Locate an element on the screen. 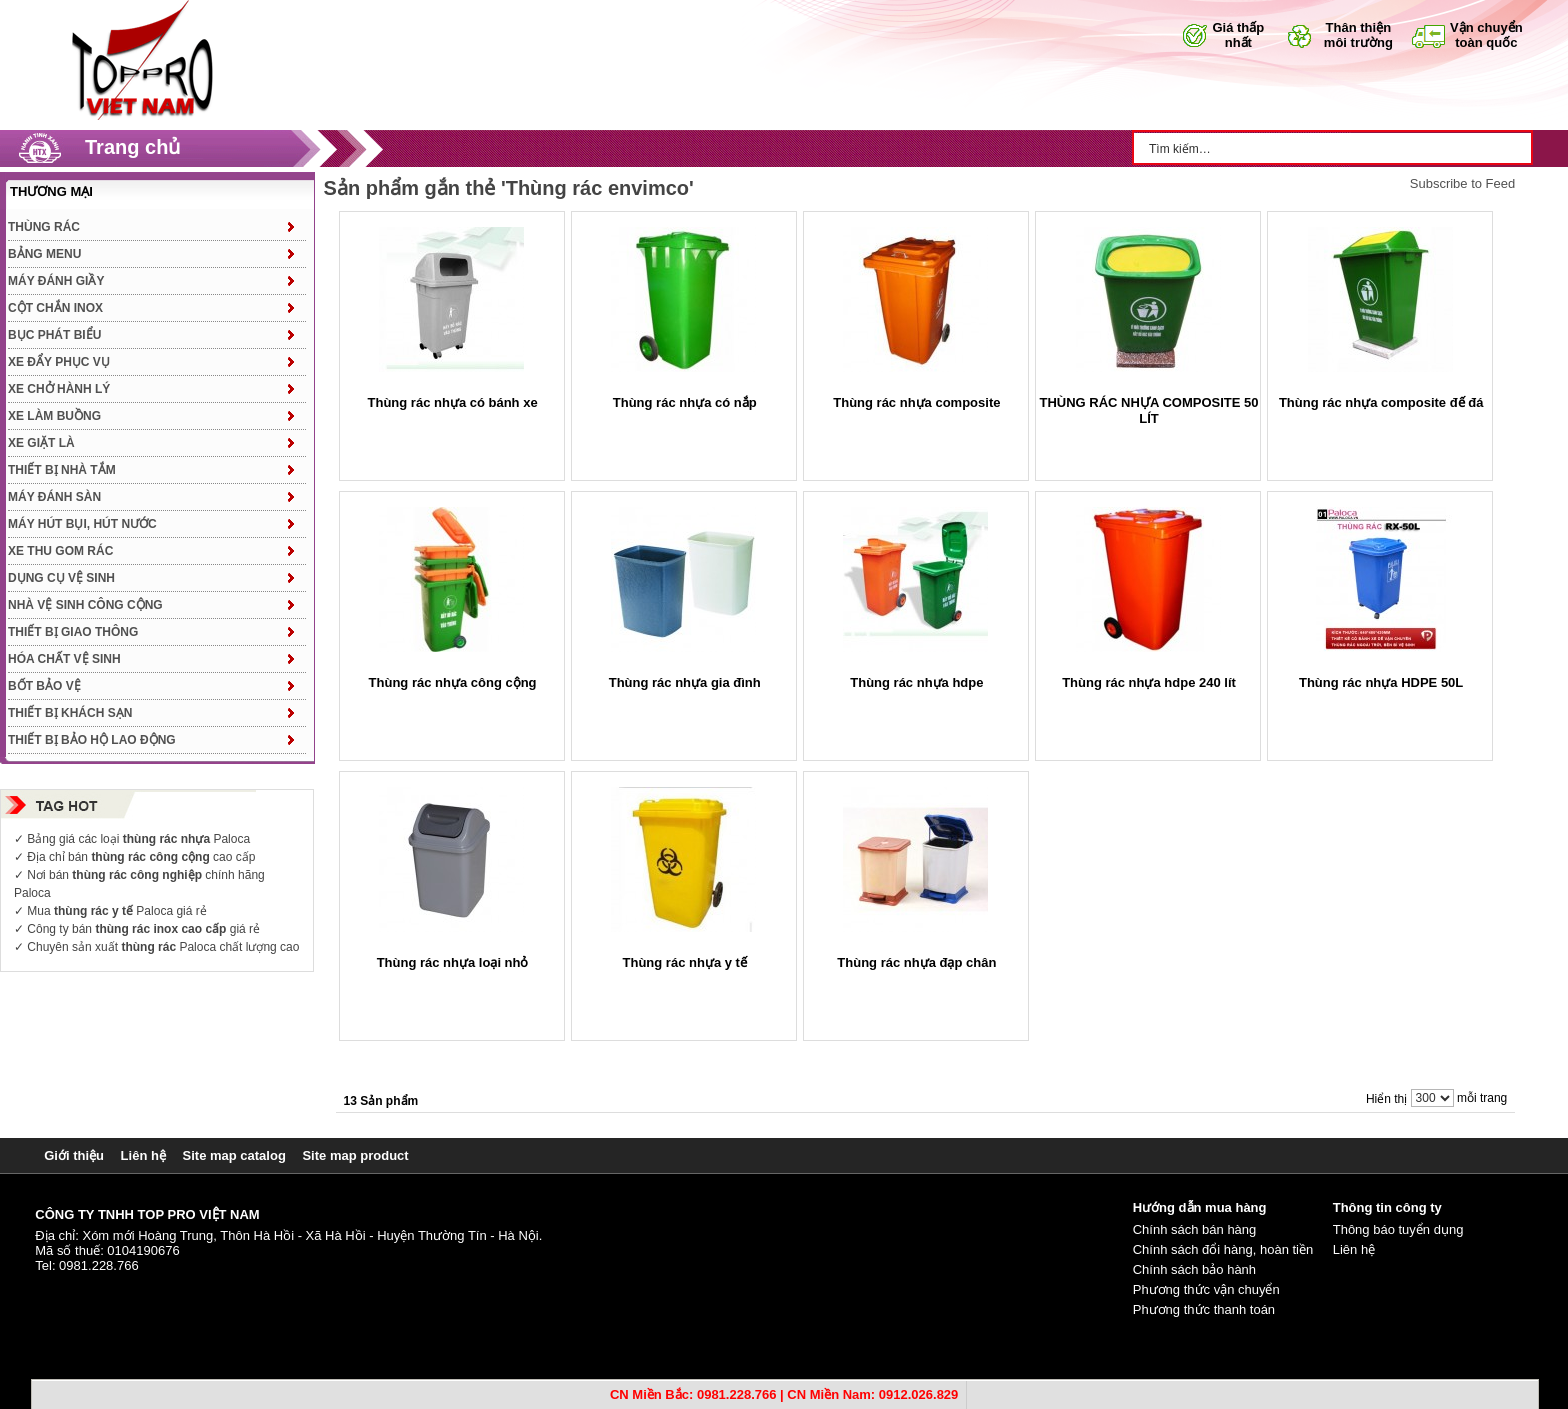  Liên hệ is located at coordinates (143, 1155).